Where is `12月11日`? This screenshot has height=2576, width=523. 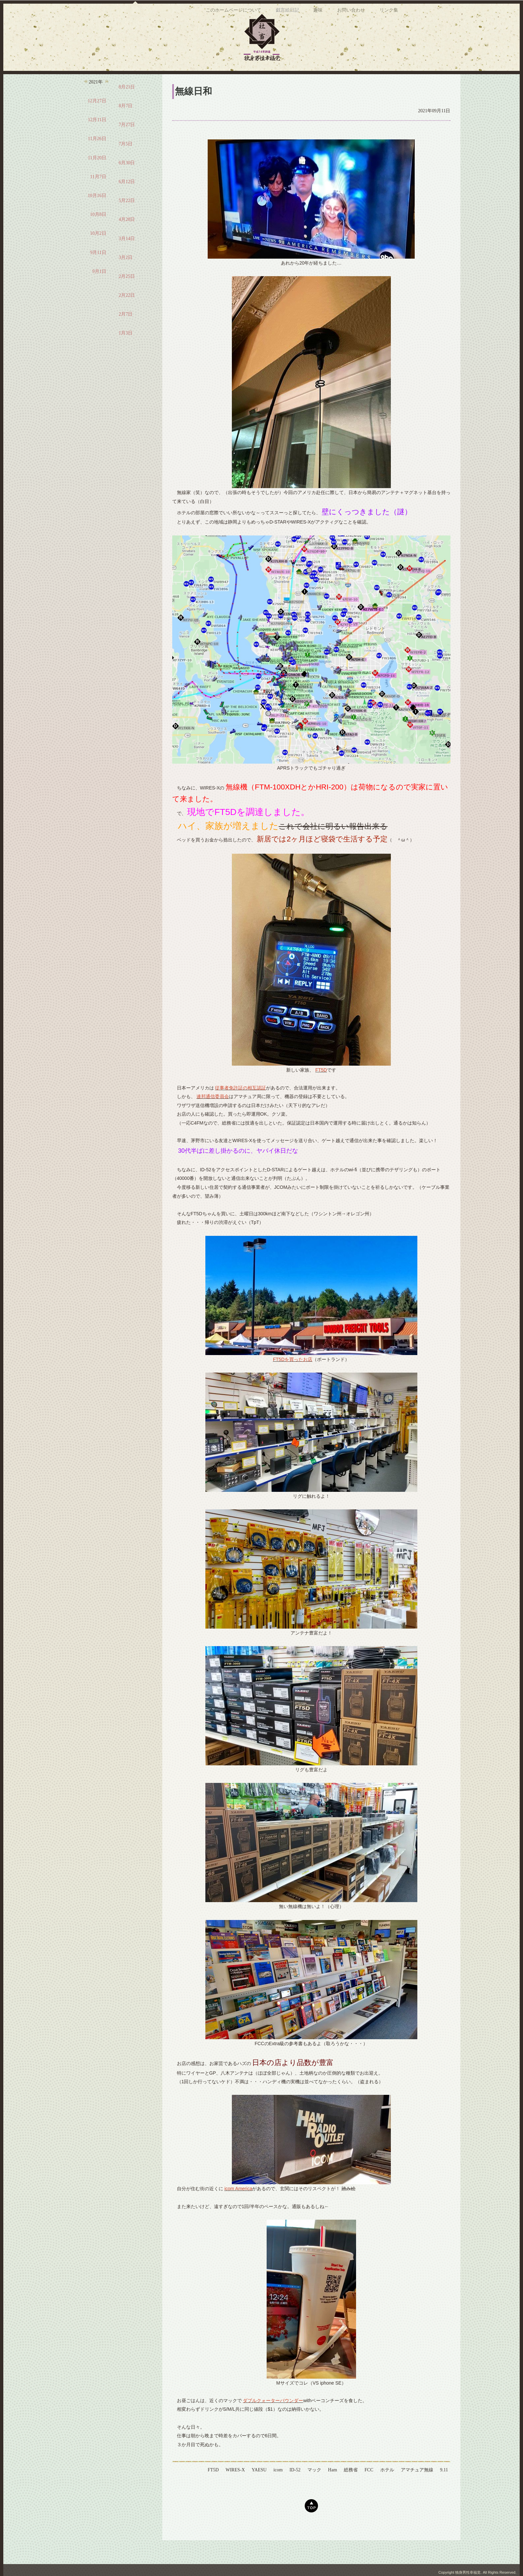 12月11日 is located at coordinates (97, 140).